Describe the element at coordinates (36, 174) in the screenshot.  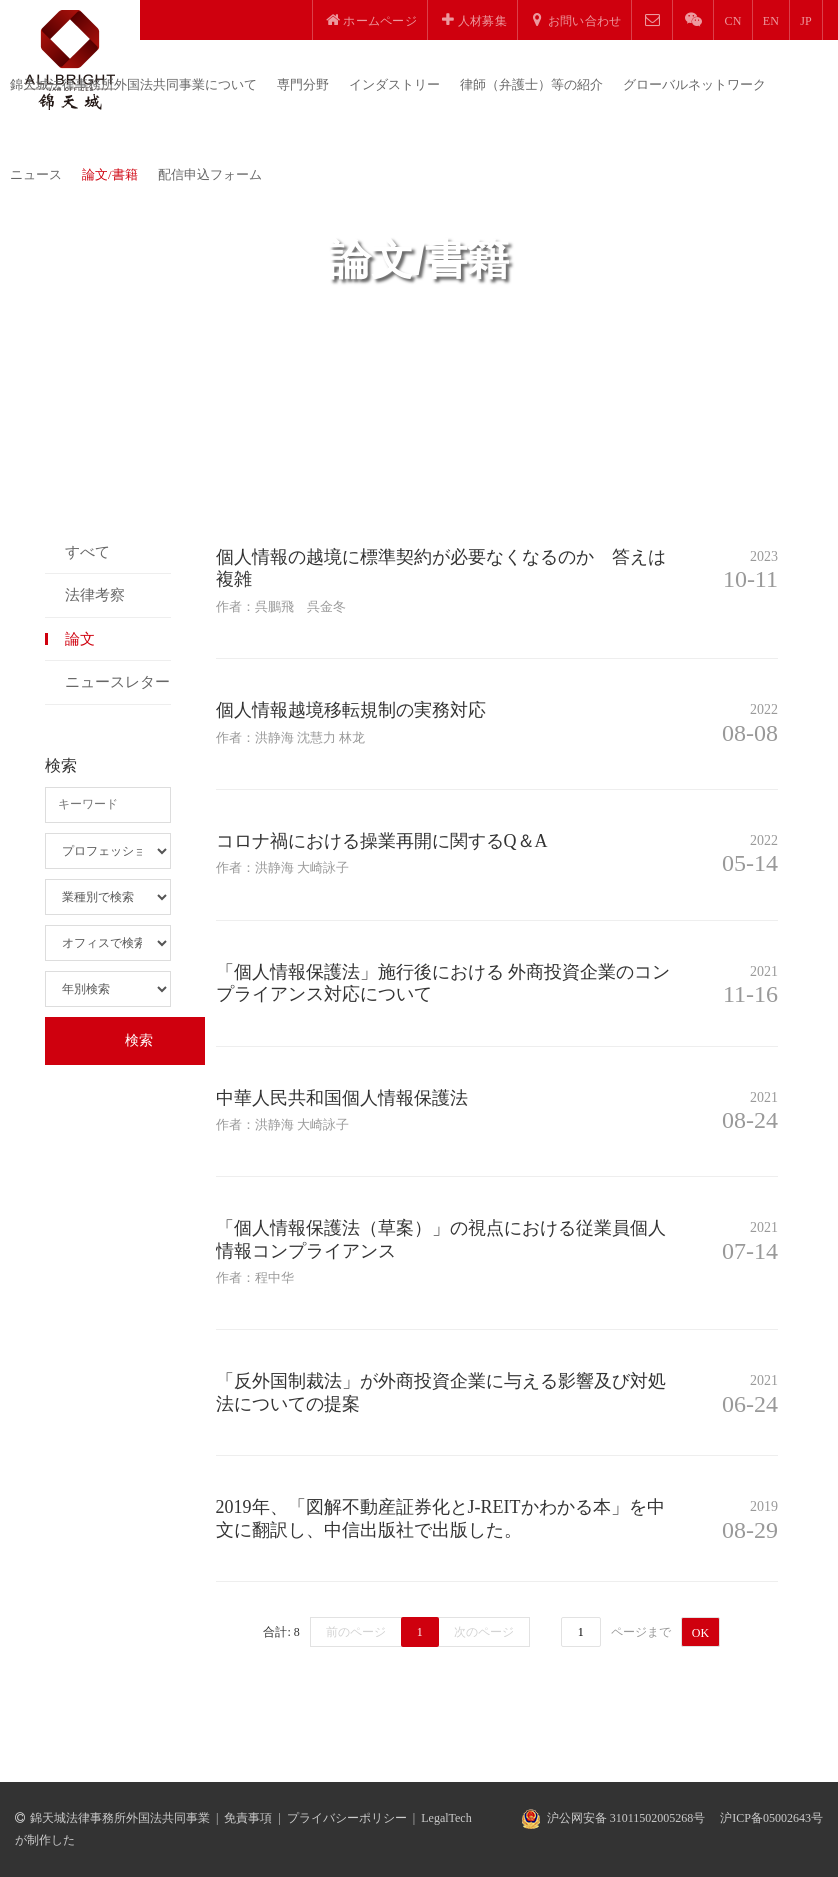
I see `ニュース` at that location.